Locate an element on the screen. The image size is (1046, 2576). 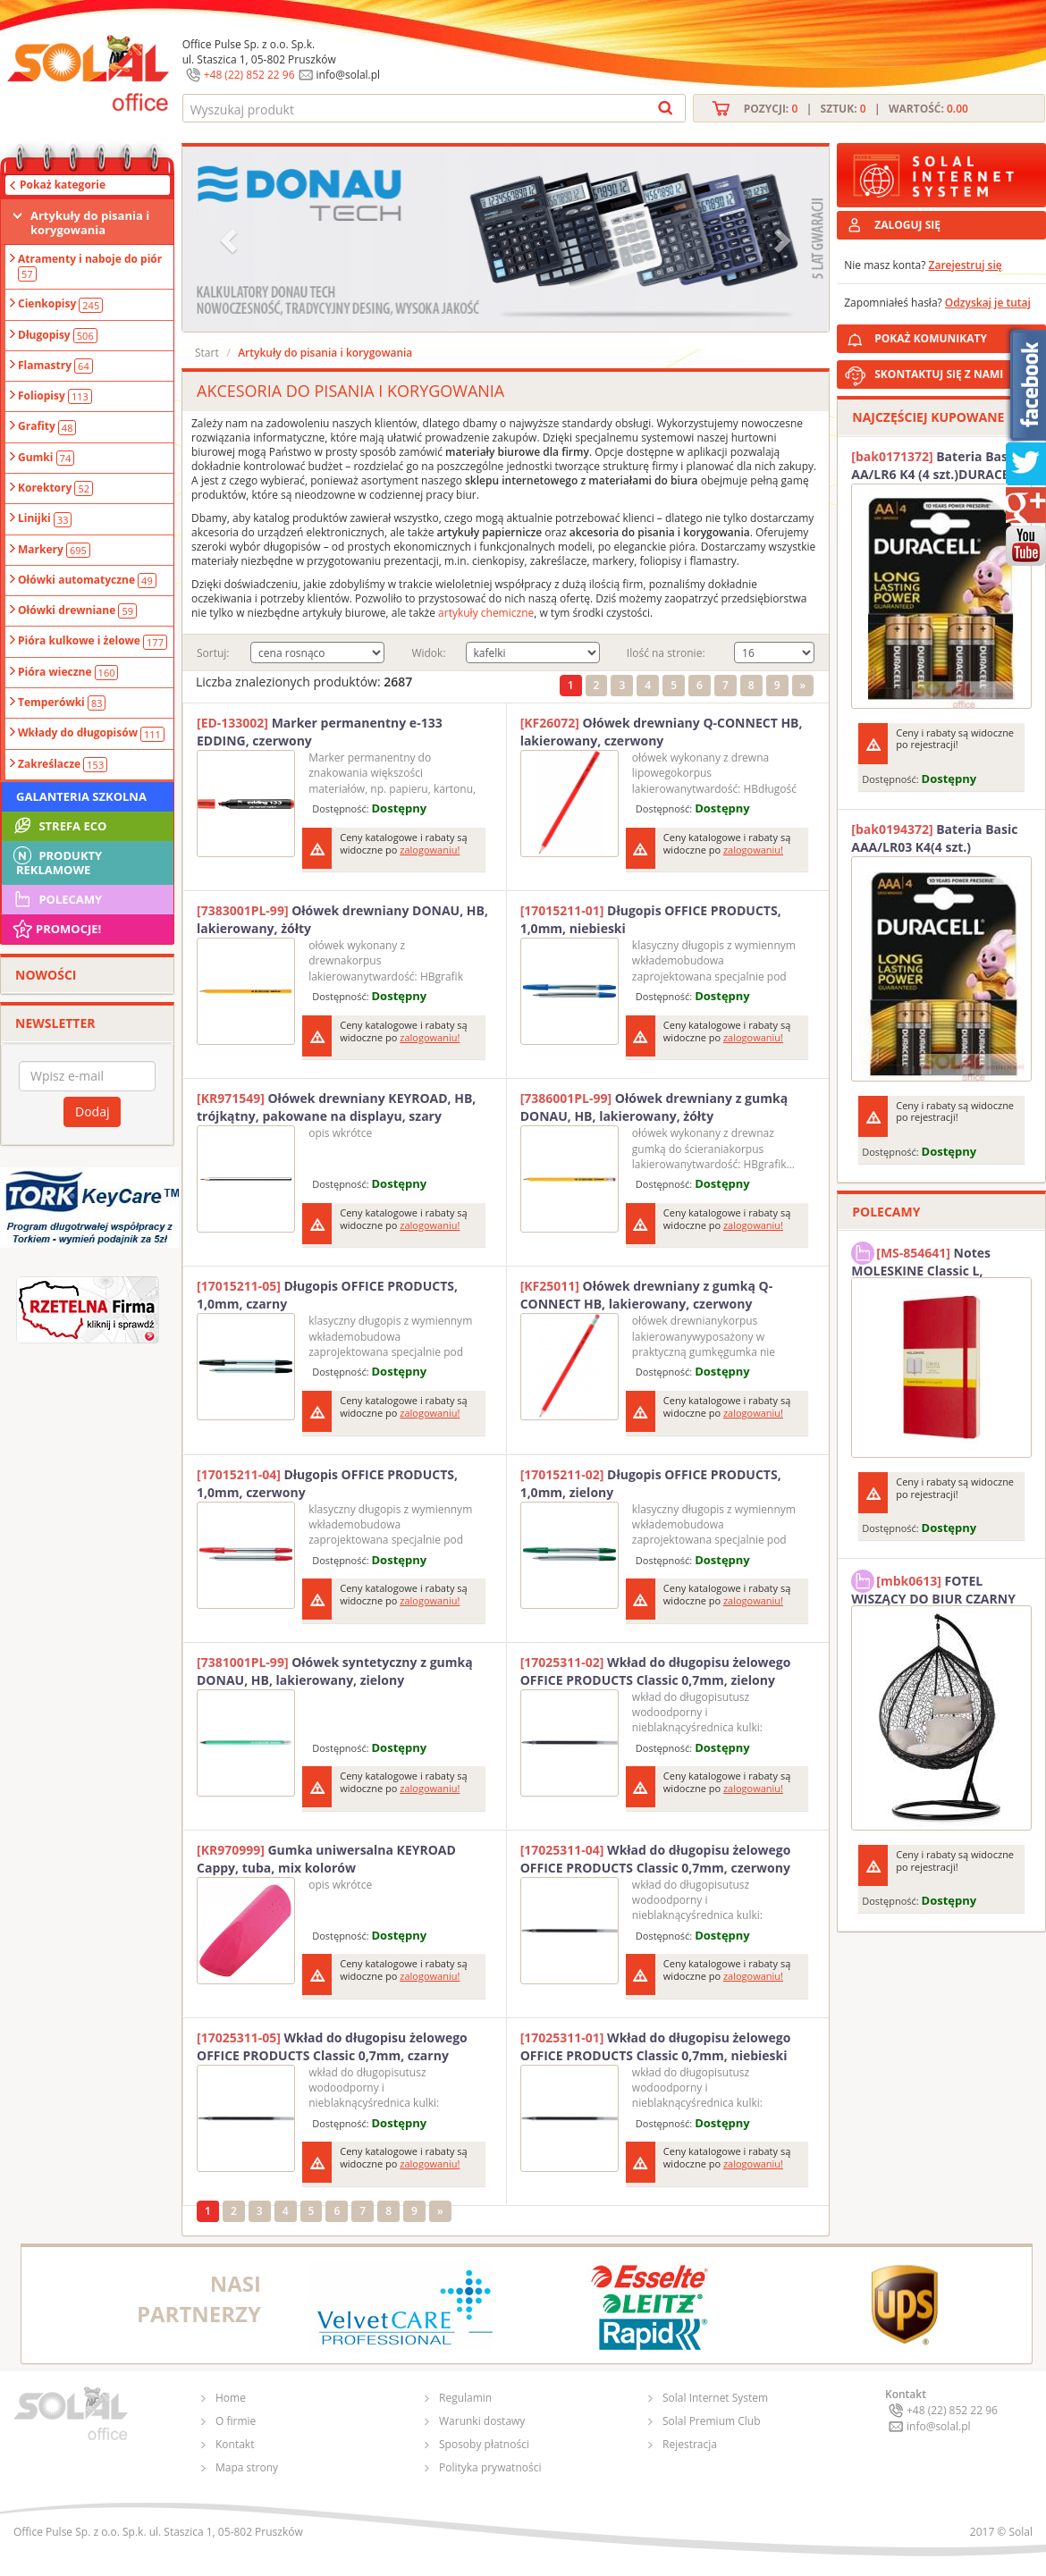
Wkłady do długopisów is located at coordinates (91, 733).